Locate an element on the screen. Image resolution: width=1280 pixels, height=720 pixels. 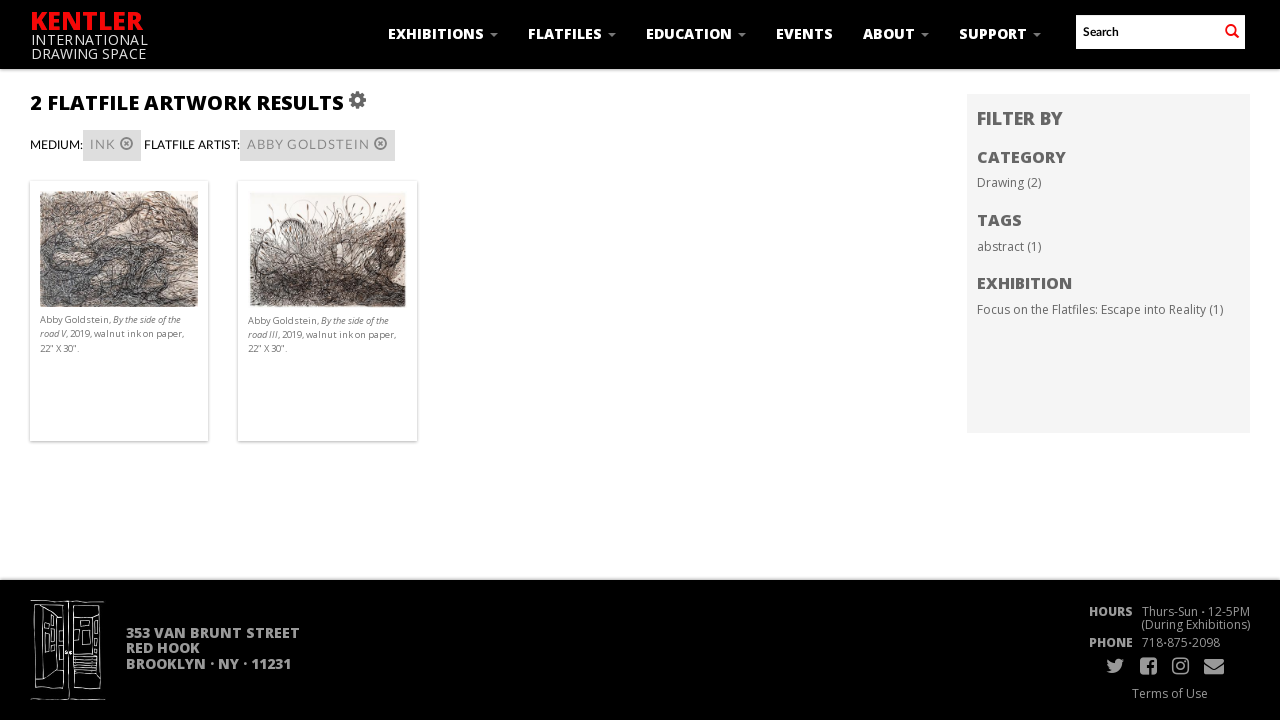
Abby Goldstein, , 2019, walnut ink on paper, 22" X 30". is located at coordinates (112, 333).